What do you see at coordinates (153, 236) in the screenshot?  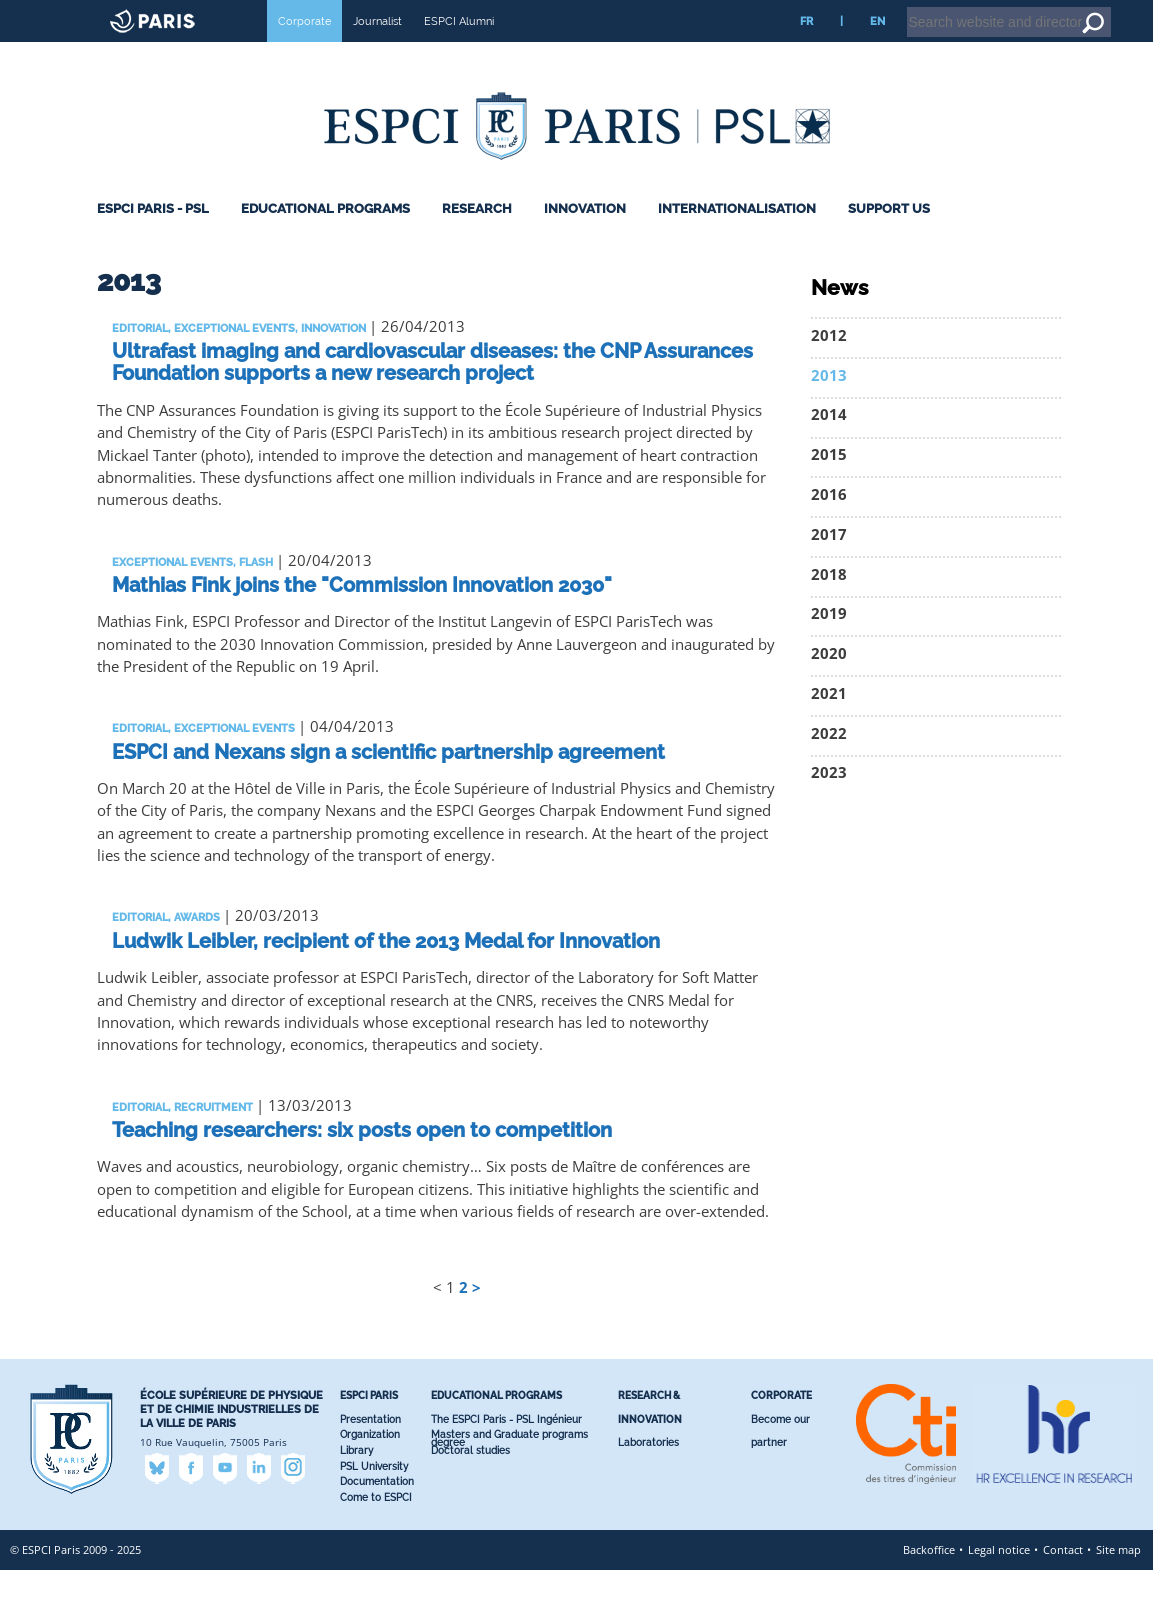 I see `ESPCI Paris - PSL` at bounding box center [153, 236].